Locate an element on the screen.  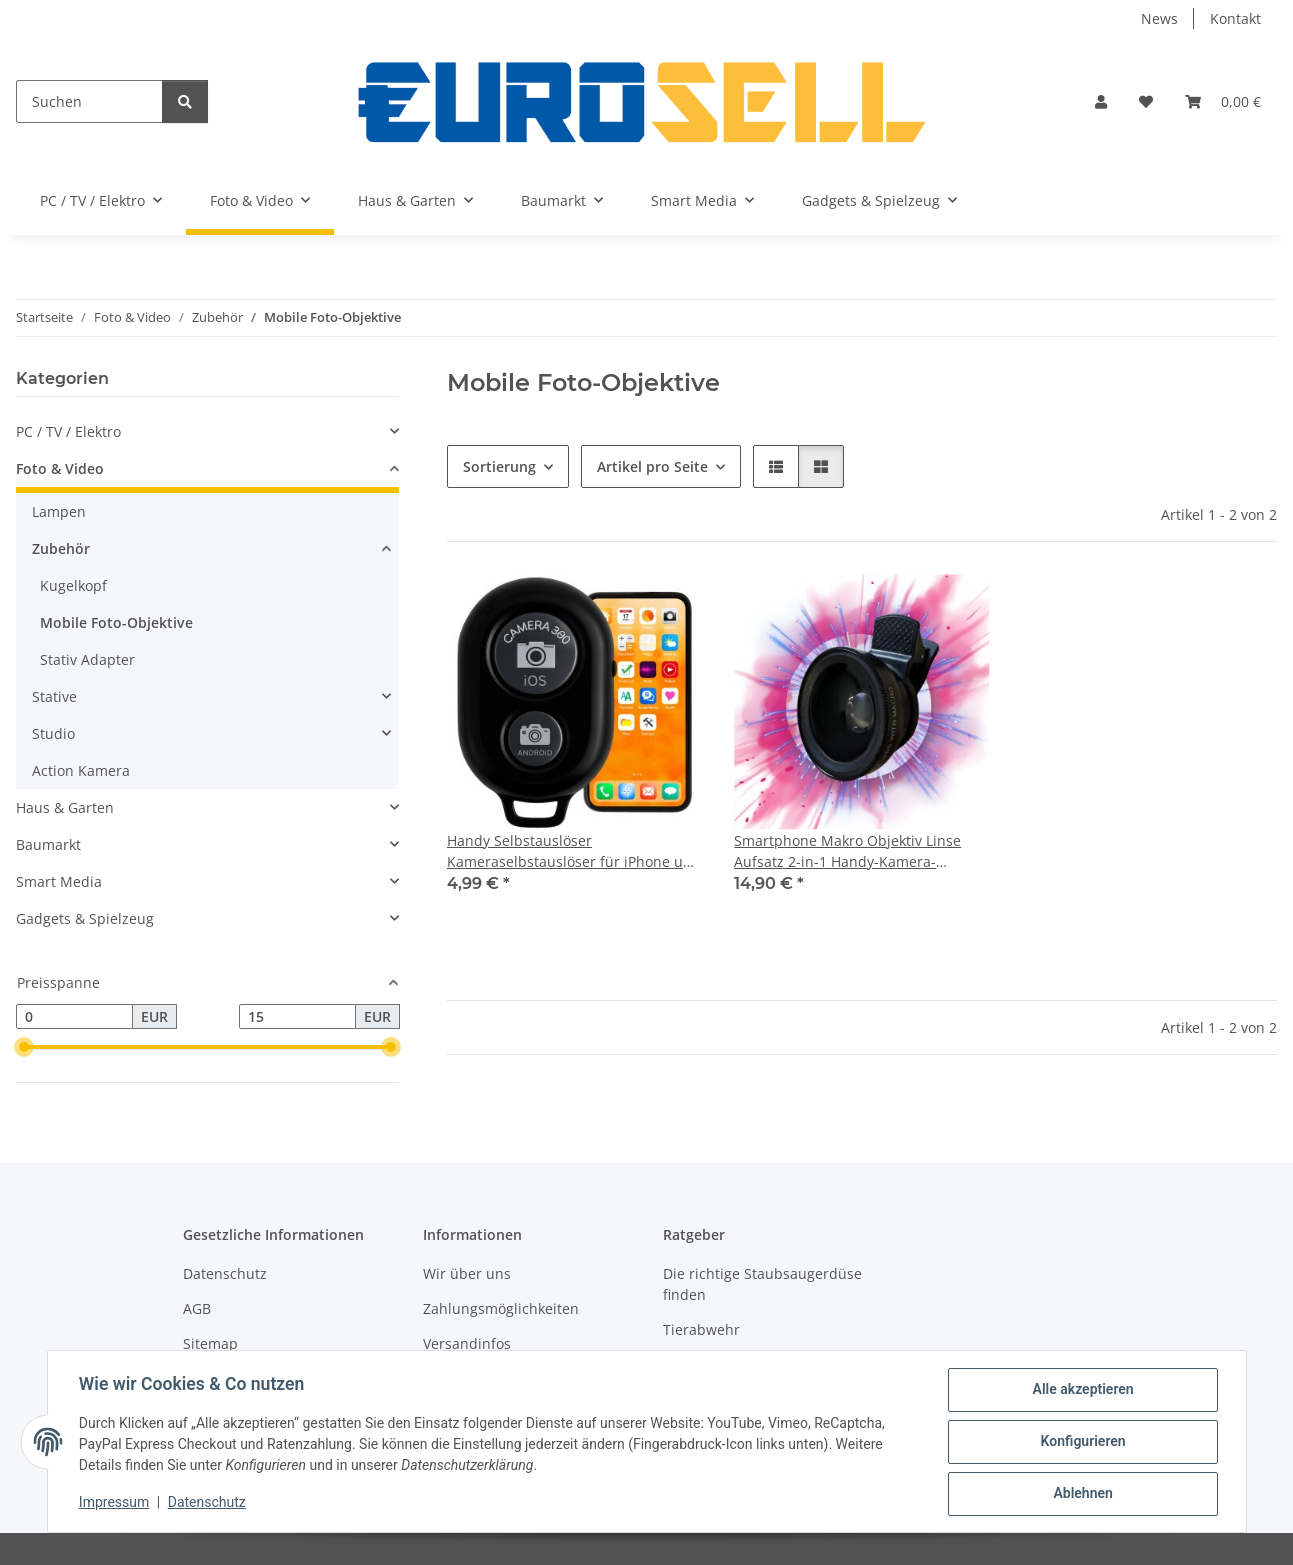
Datenschutz is located at coordinates (207, 1503).